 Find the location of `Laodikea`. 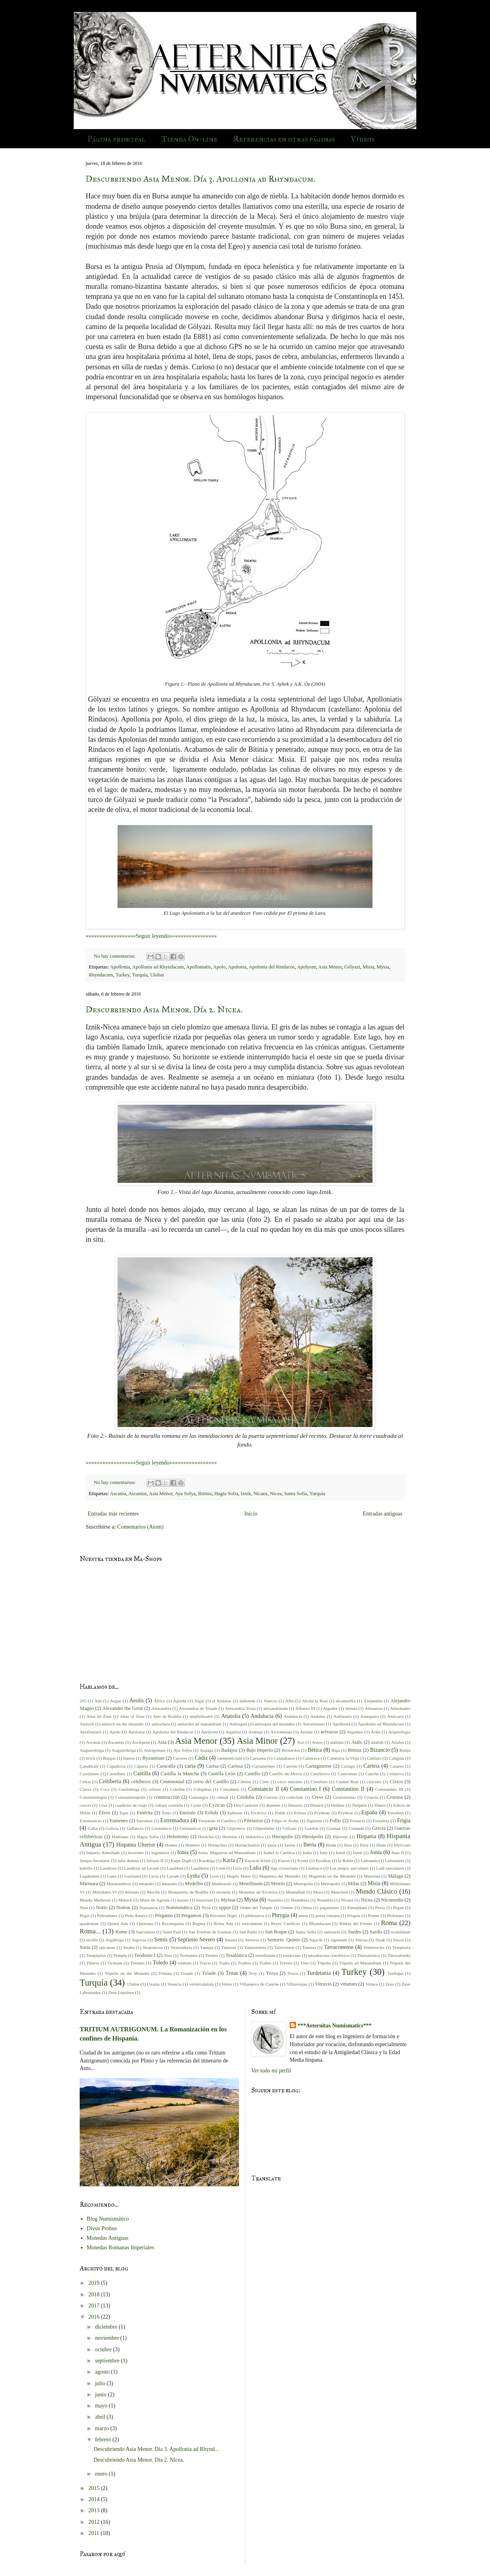

Laodikea is located at coordinates (175, 1868).